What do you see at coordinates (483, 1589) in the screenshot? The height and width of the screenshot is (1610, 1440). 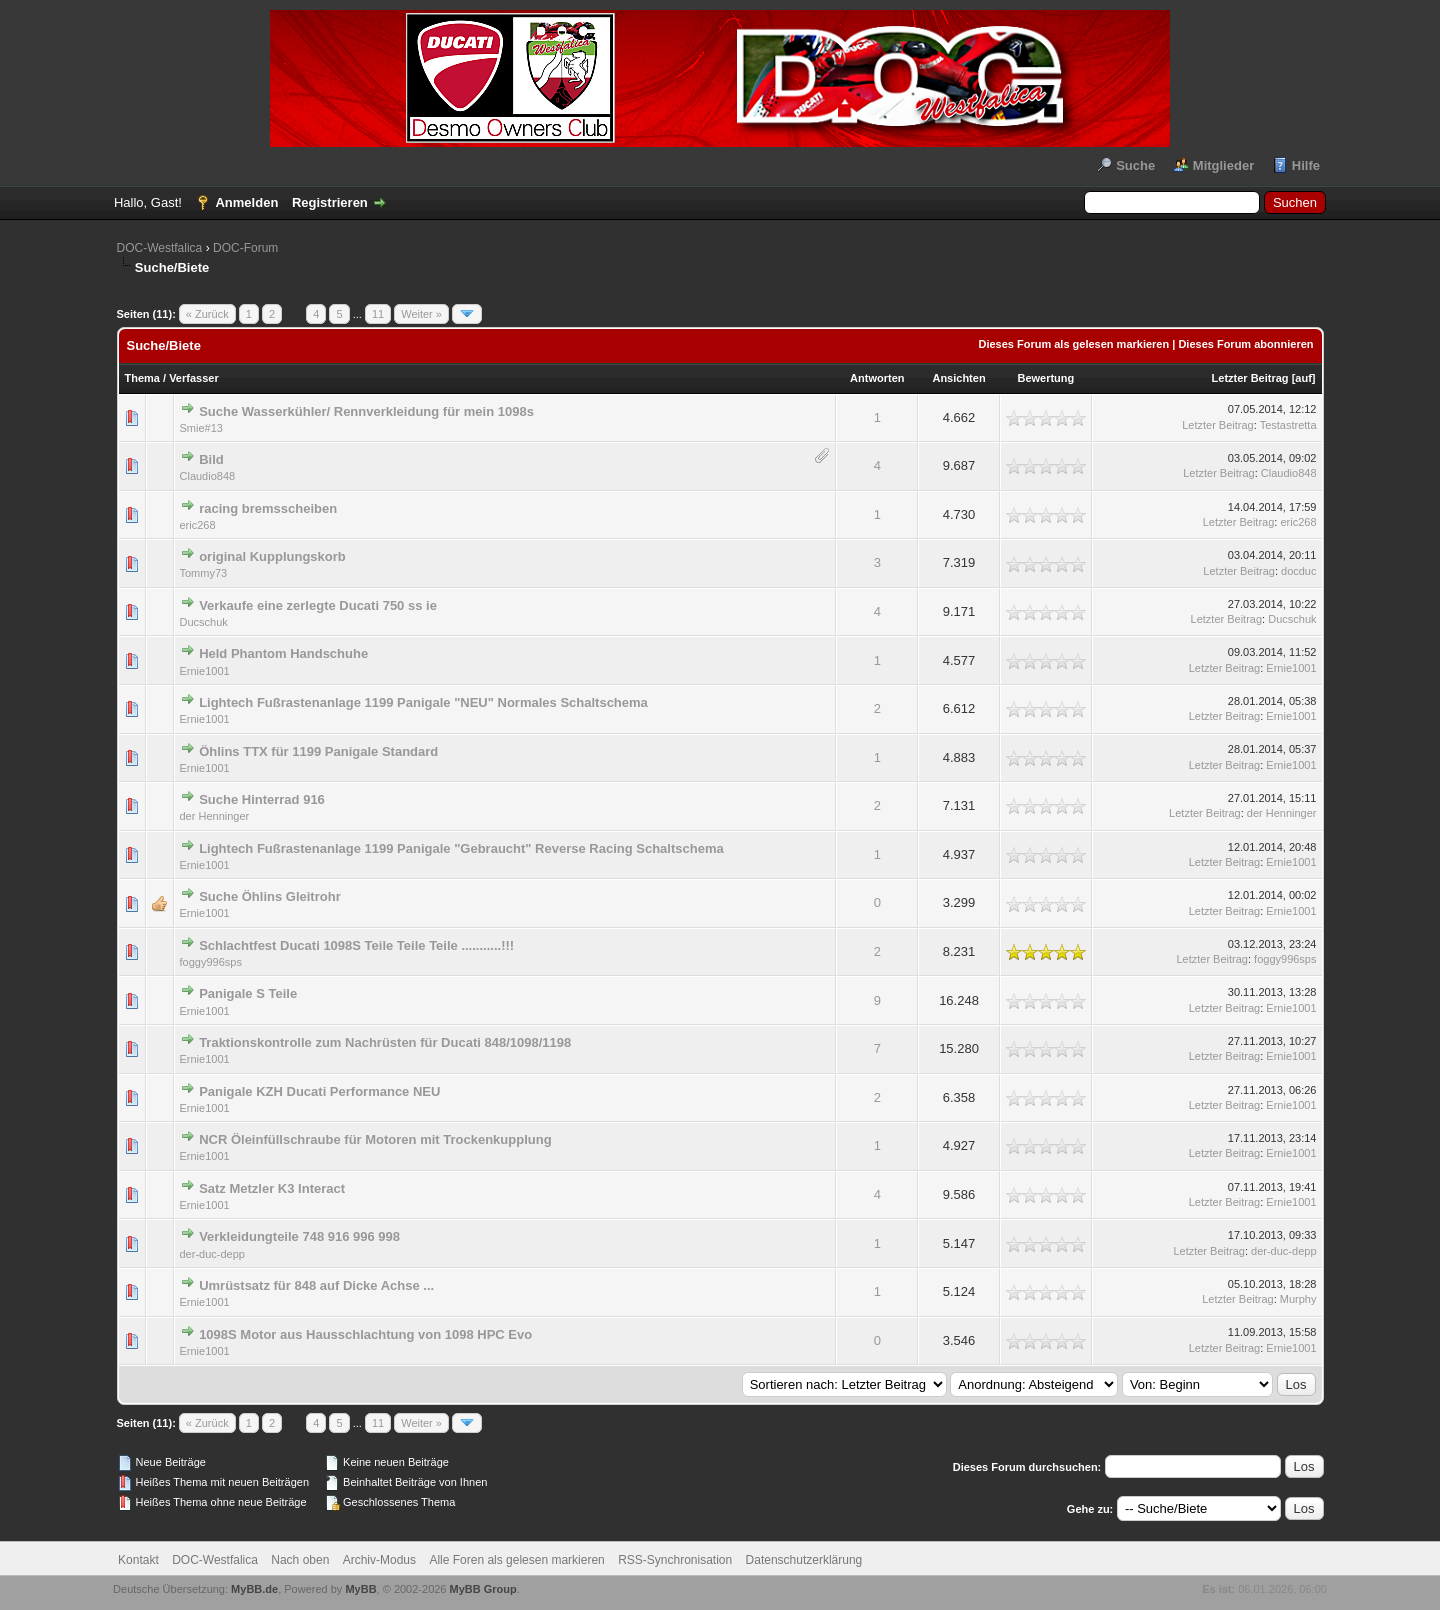 I see `MyBB Group` at bounding box center [483, 1589].